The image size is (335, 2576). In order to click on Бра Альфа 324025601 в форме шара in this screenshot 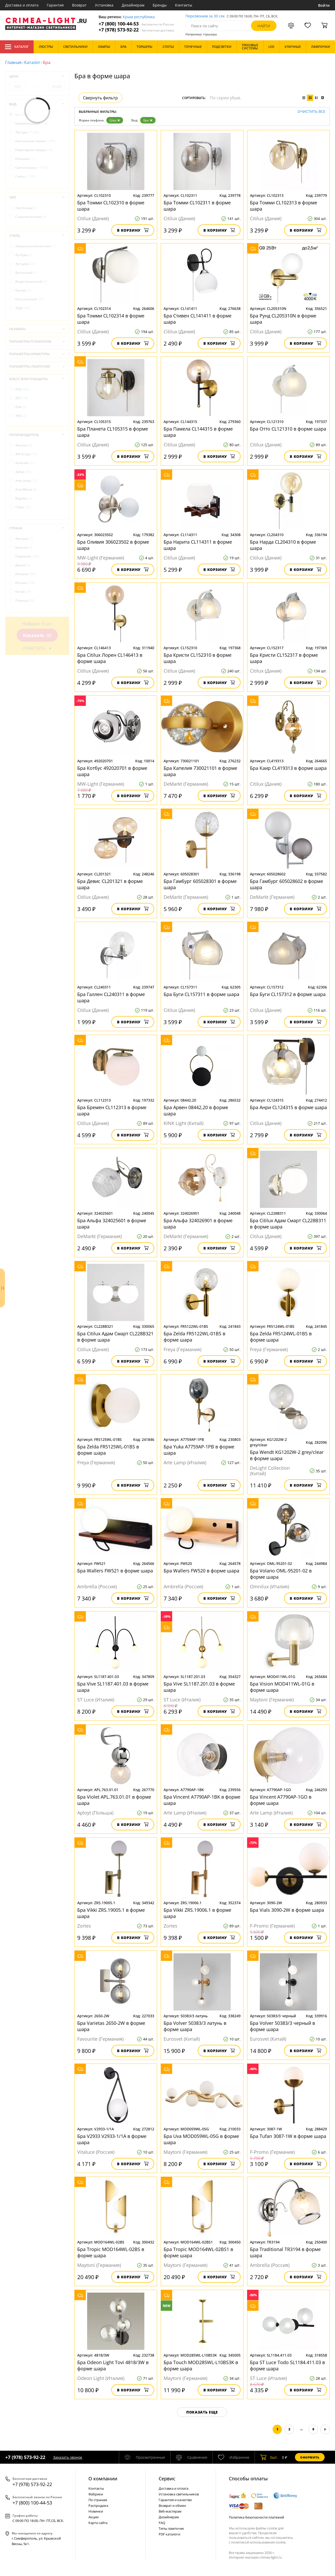, I will do `click(111, 1223)`.